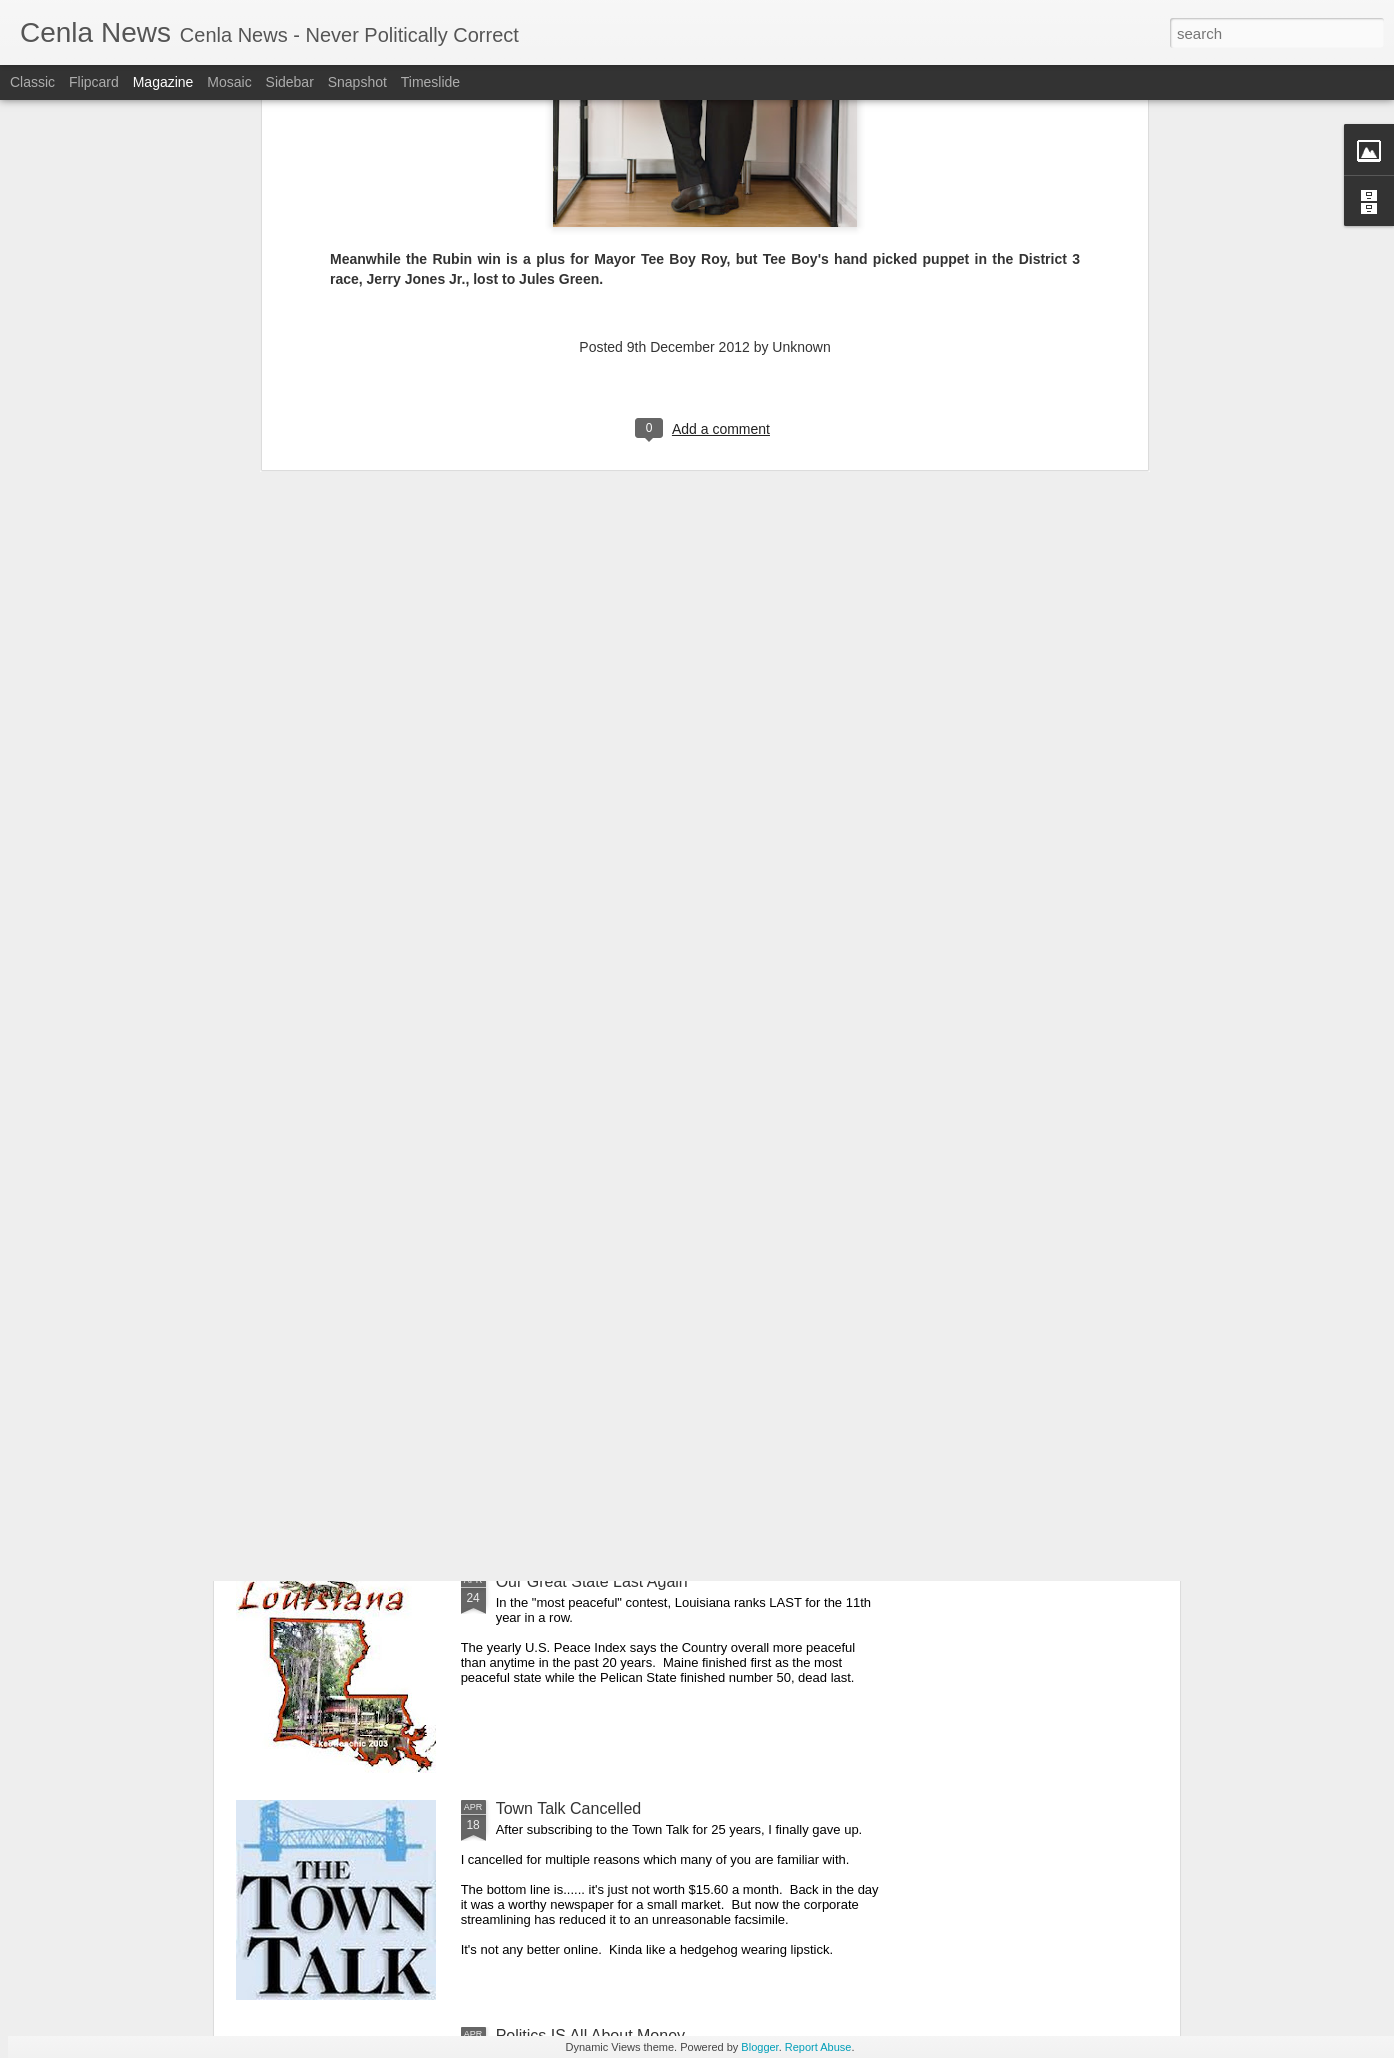  I want to click on Magazine, so click(163, 82).